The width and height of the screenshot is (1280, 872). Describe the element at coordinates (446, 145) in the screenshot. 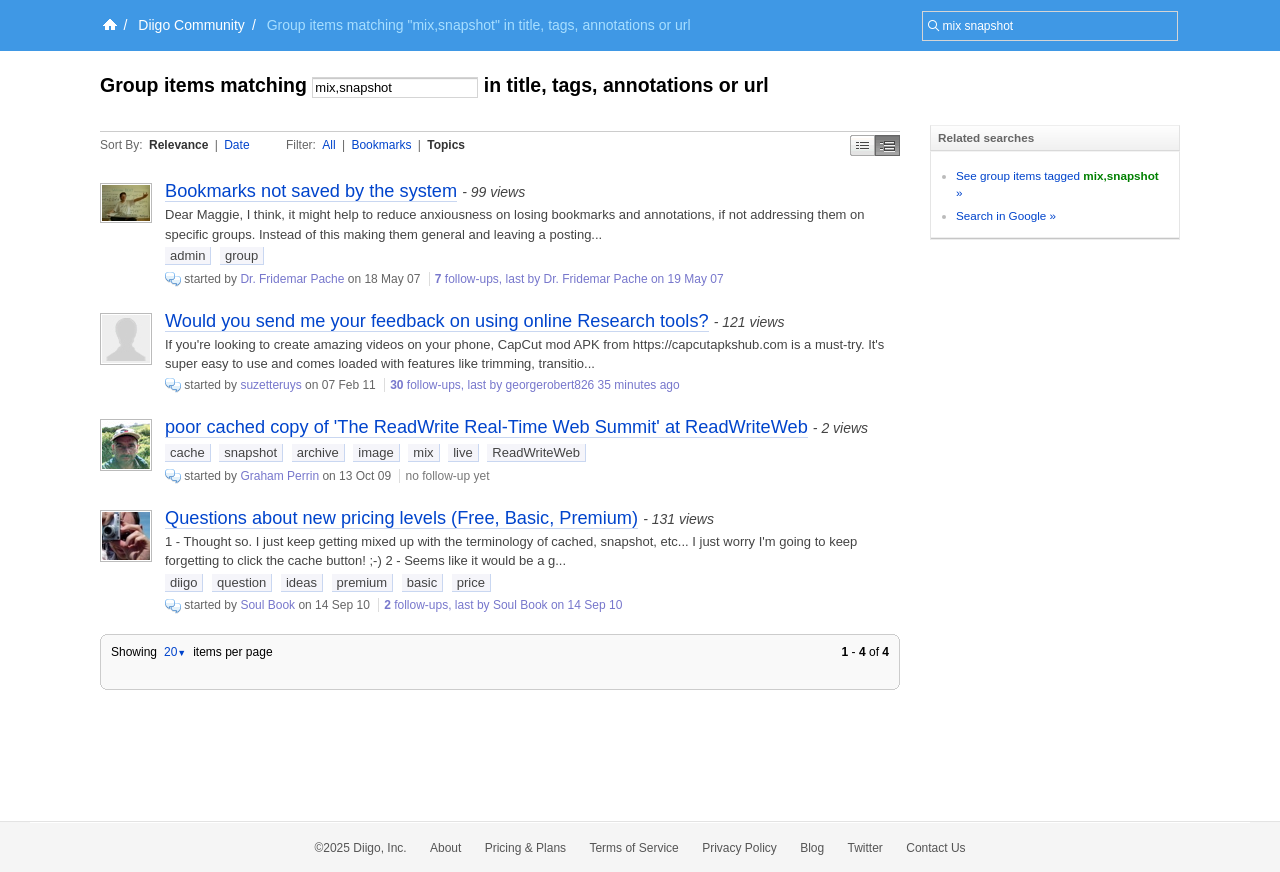

I see `Topics` at that location.